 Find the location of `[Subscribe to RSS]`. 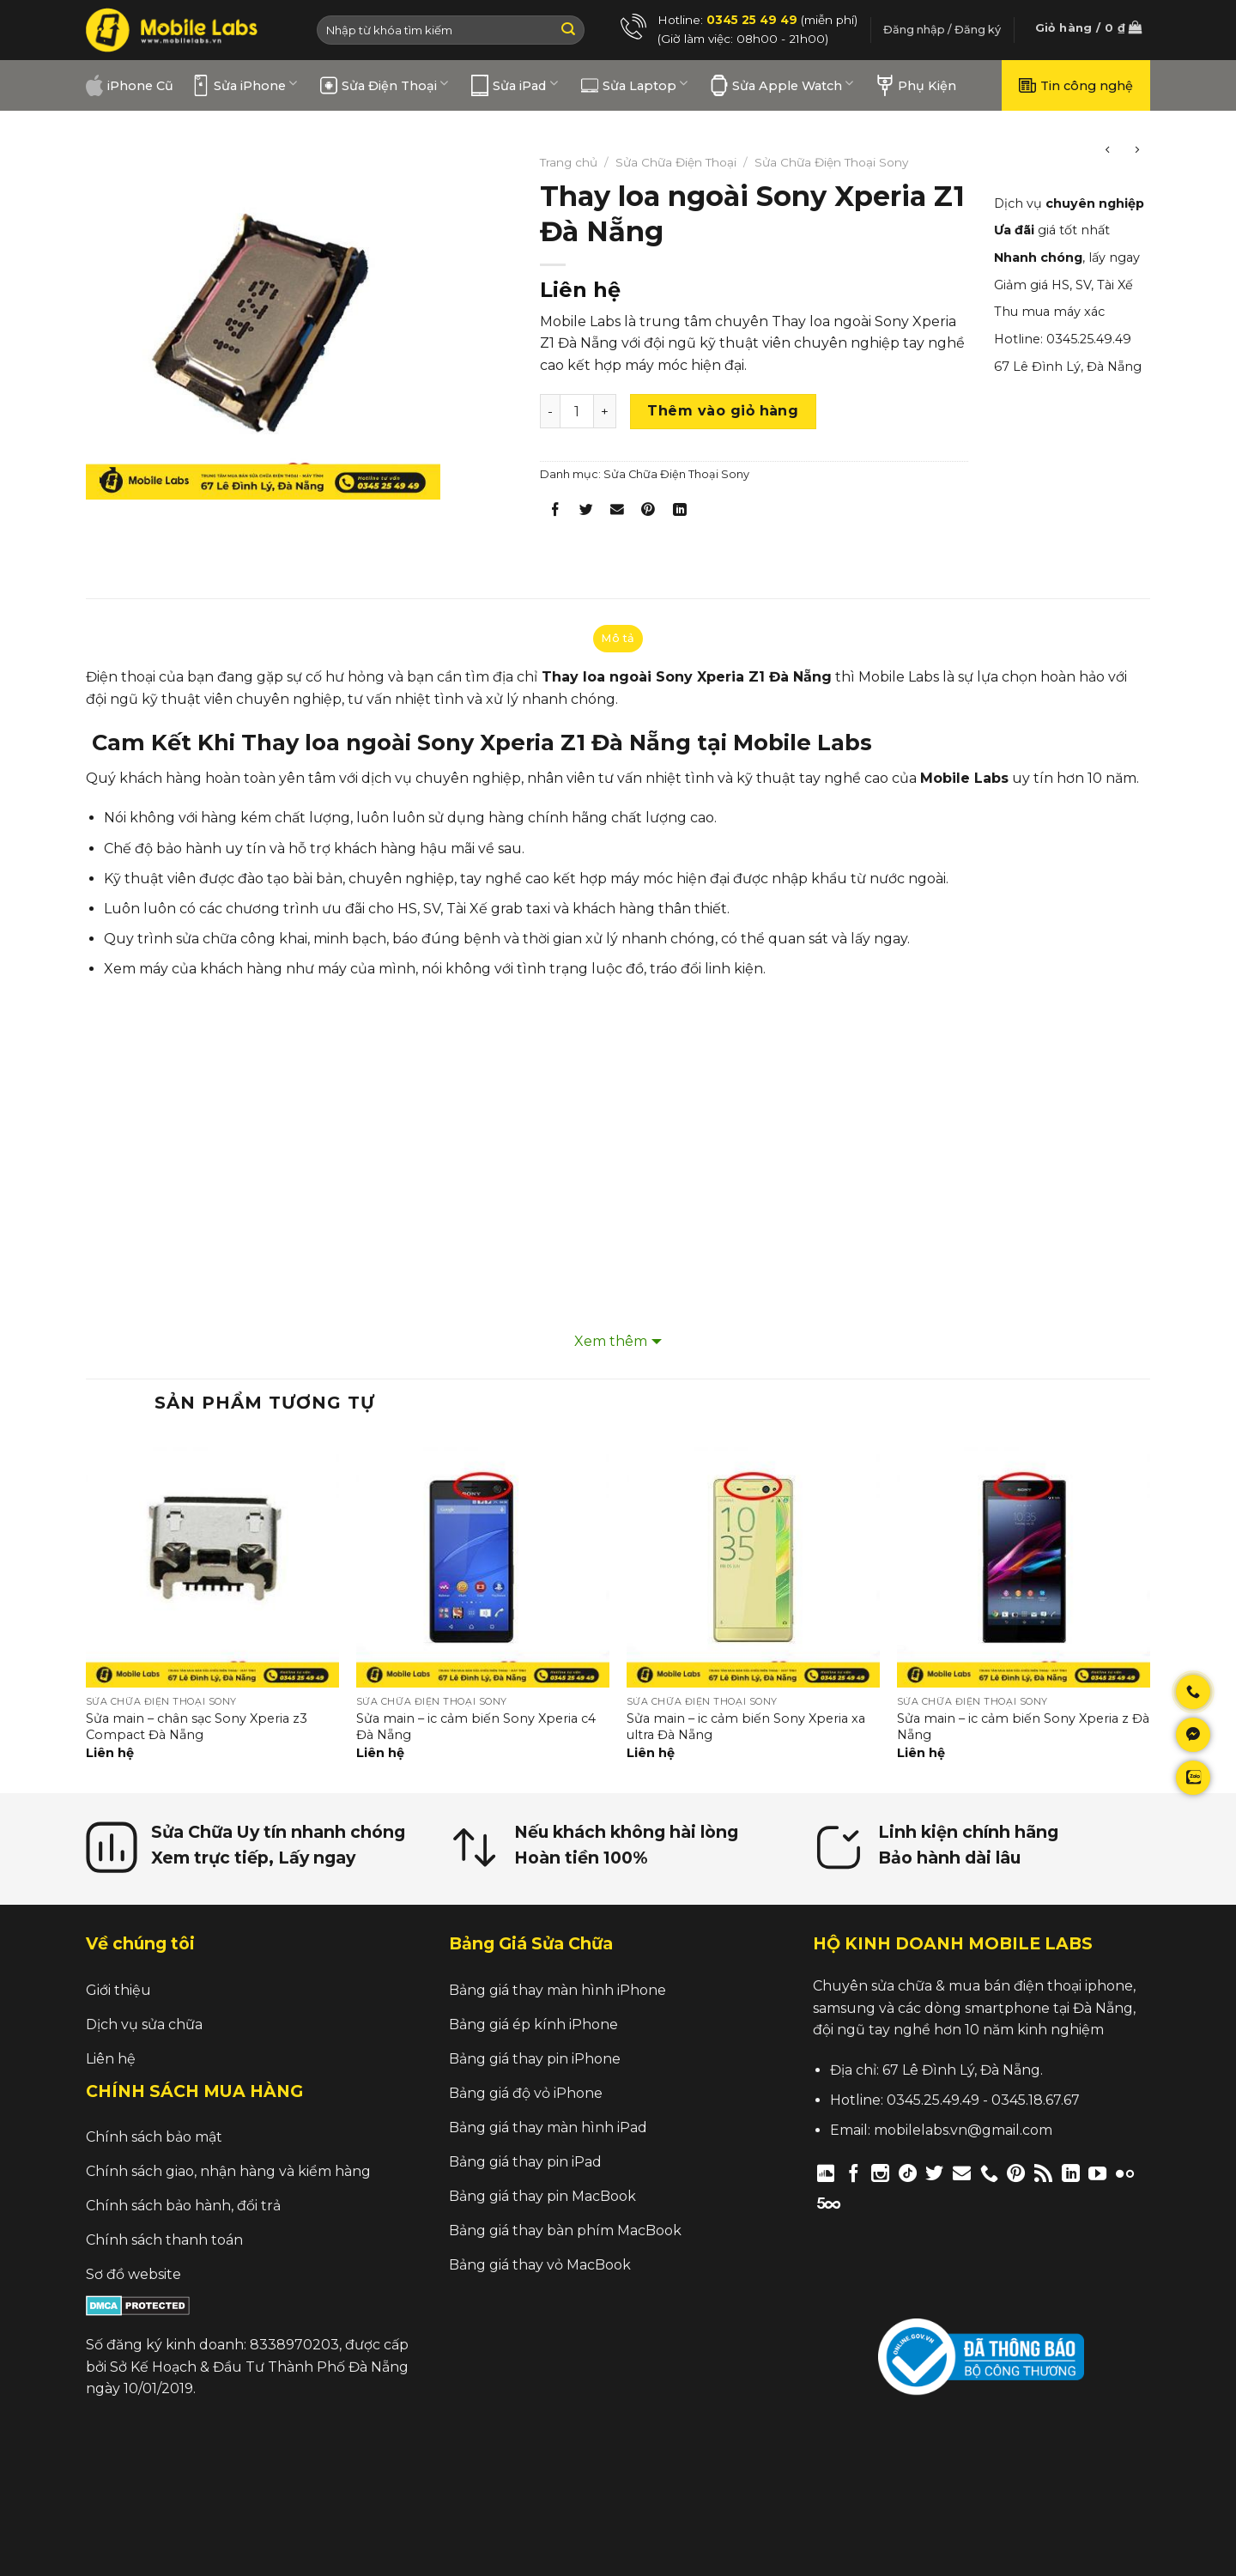

[Subscribe to RSS] is located at coordinates (1043, 2173).